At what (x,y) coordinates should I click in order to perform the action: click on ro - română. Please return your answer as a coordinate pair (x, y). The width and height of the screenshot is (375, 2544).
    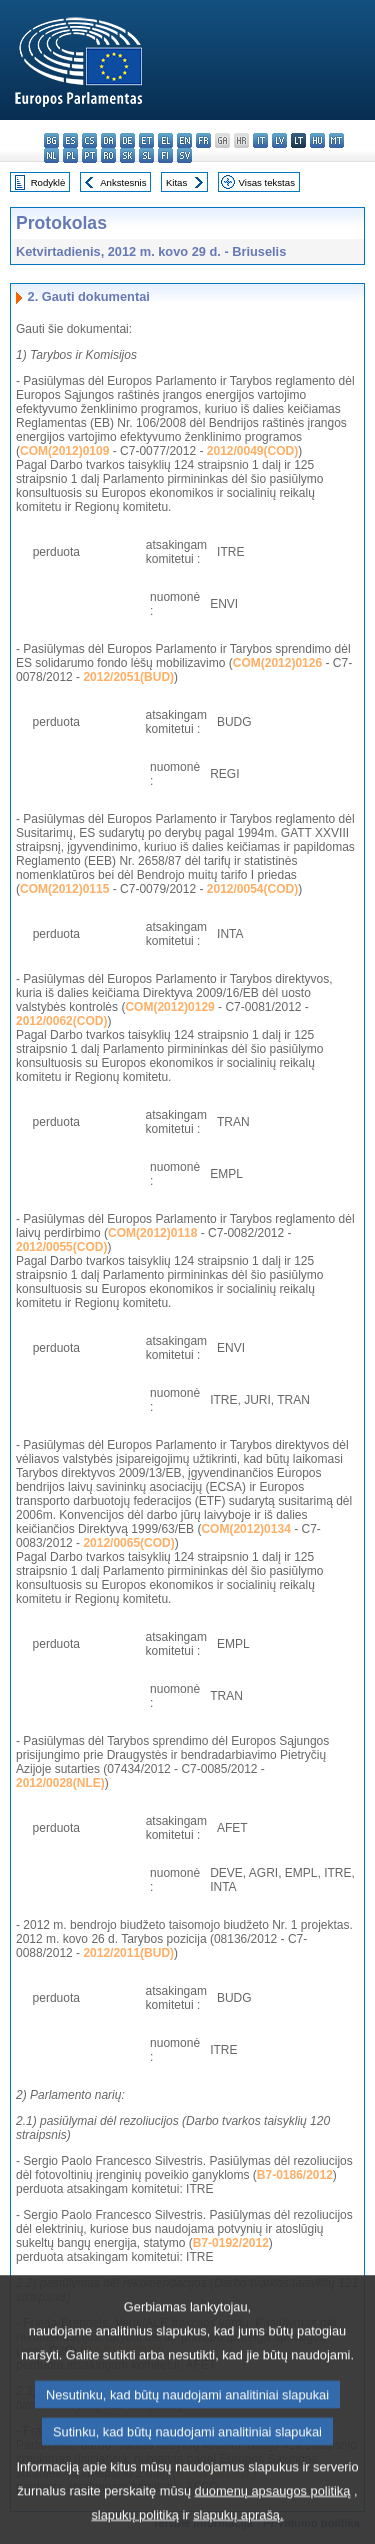
    Looking at the image, I should click on (108, 155).